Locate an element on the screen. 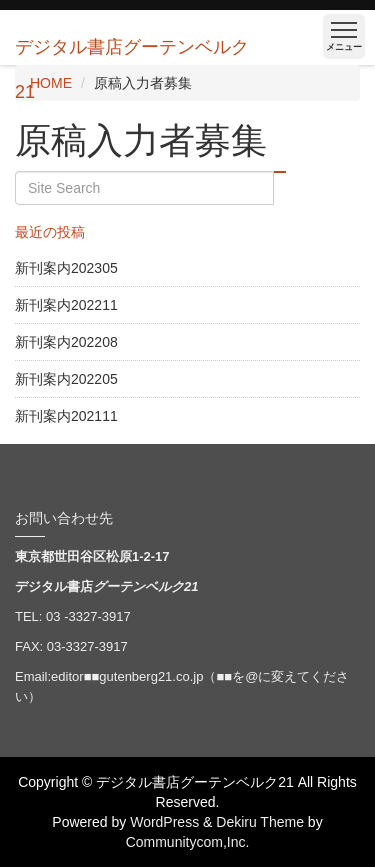 The width and height of the screenshot is (375, 867). 新刊案内202205 is located at coordinates (66, 379).